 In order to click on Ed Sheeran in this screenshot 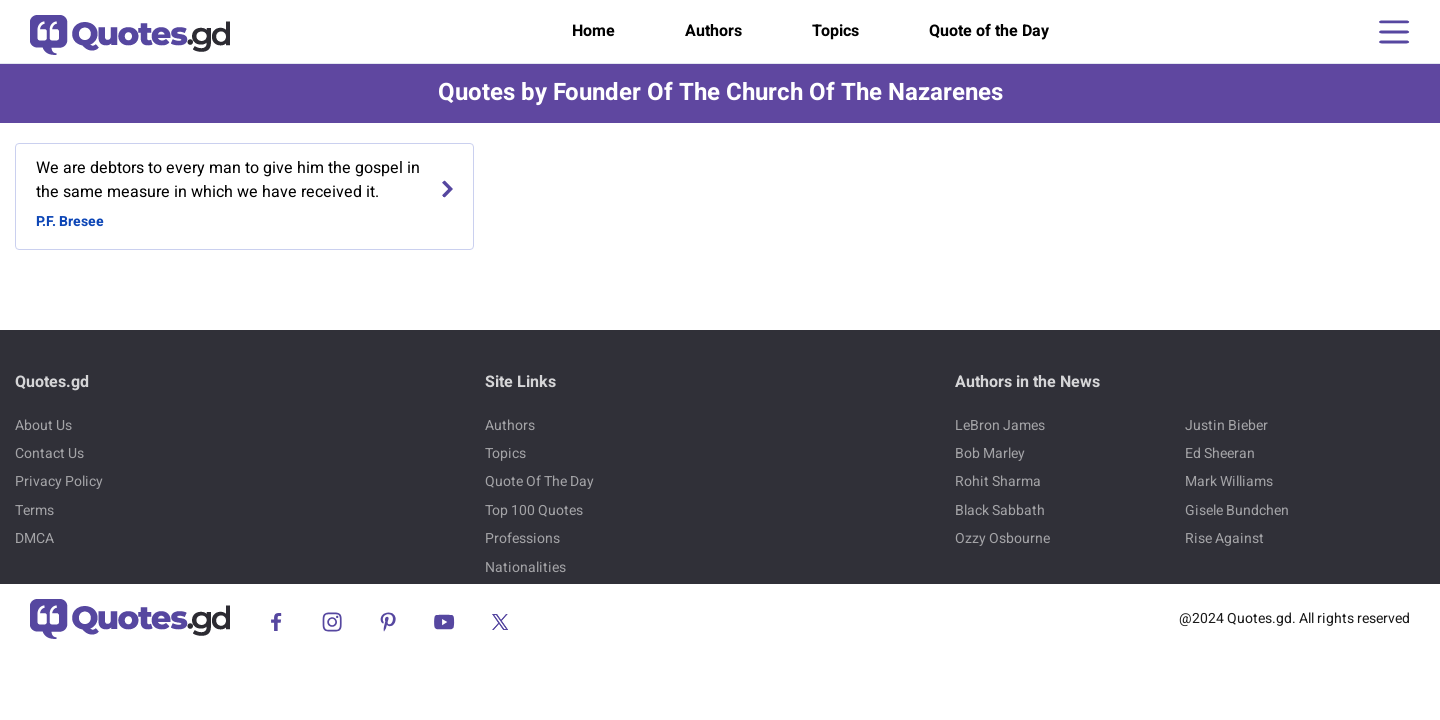, I will do `click(1220, 453)`.